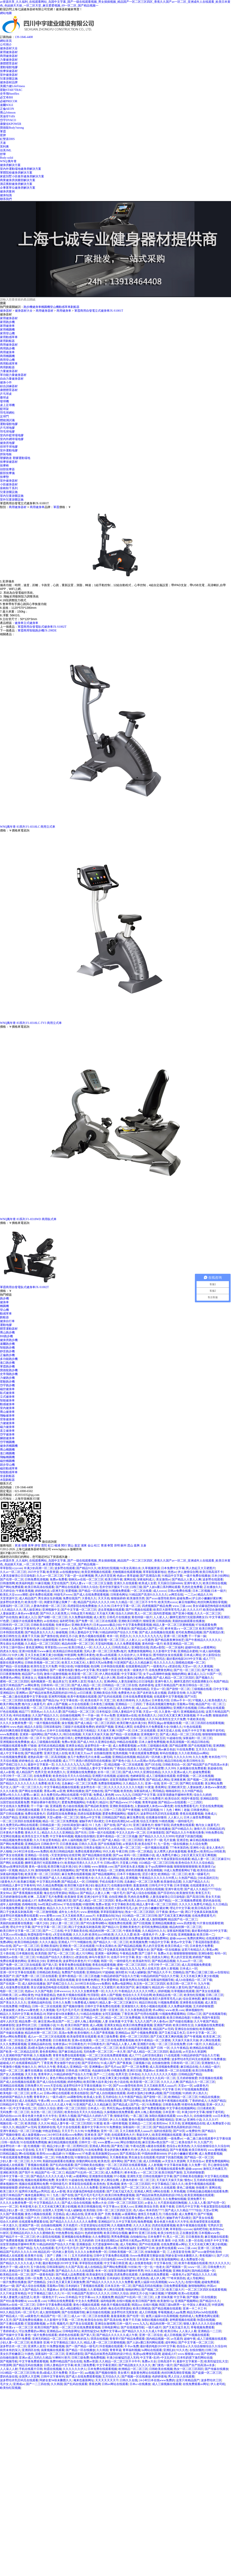  Describe the element at coordinates (198, 2100) in the screenshot. I see `丁香婷婷成人` at that location.